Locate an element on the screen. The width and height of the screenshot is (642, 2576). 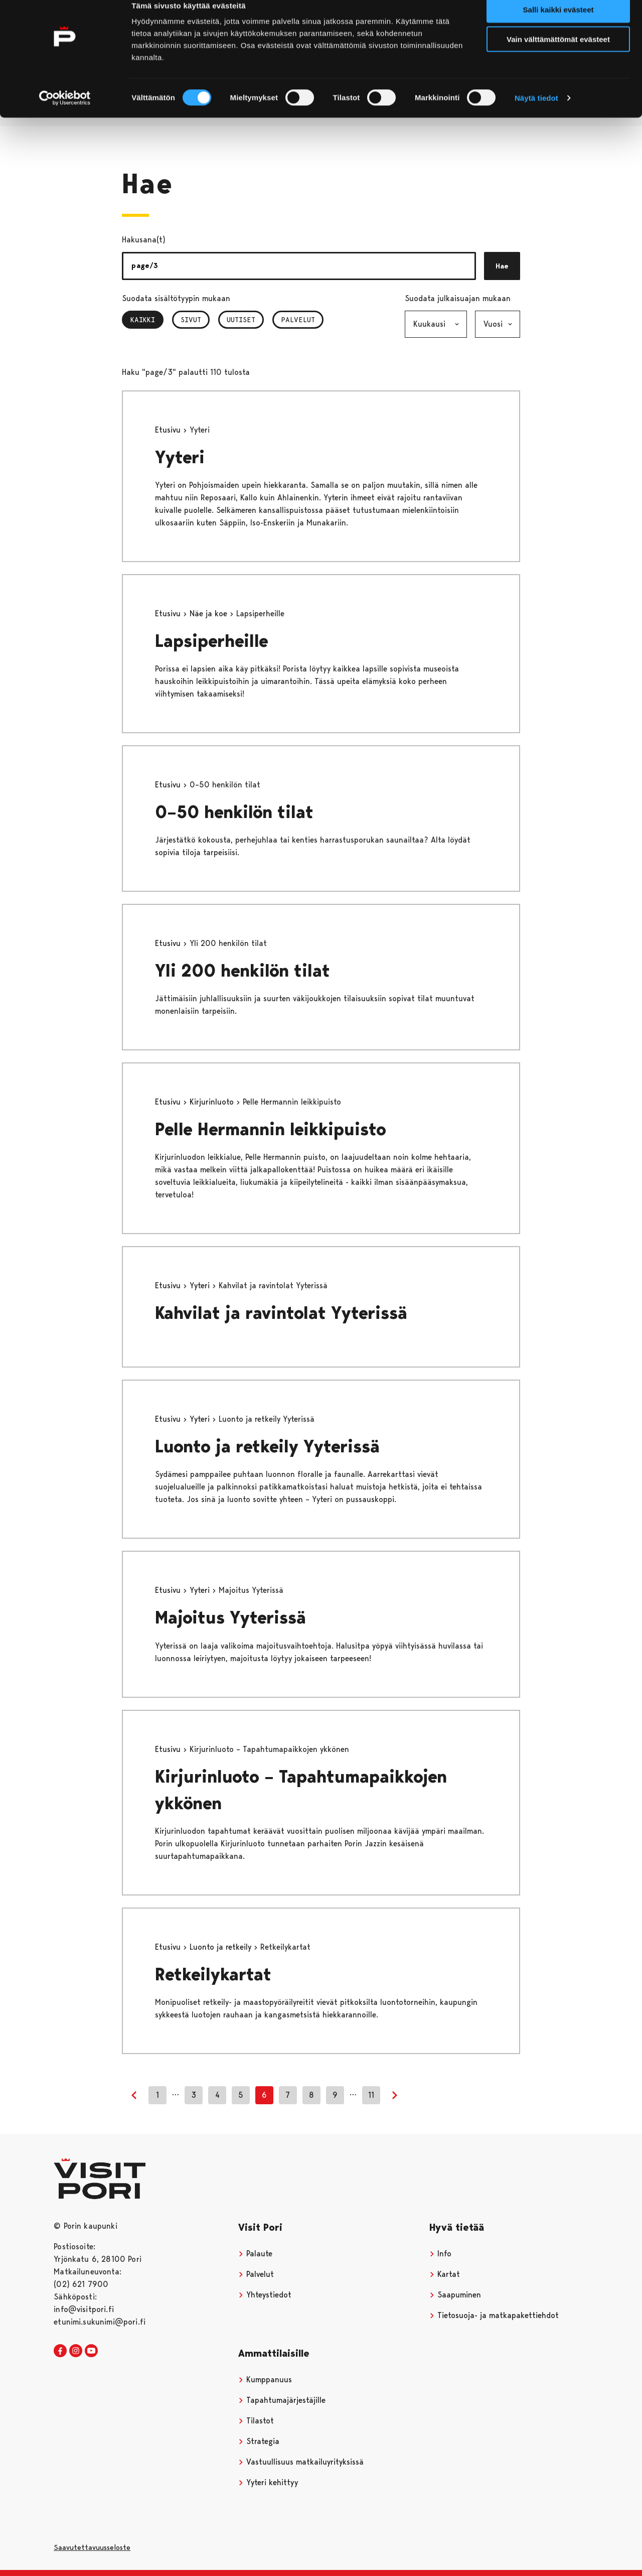
Hae is located at coordinates (502, 265).